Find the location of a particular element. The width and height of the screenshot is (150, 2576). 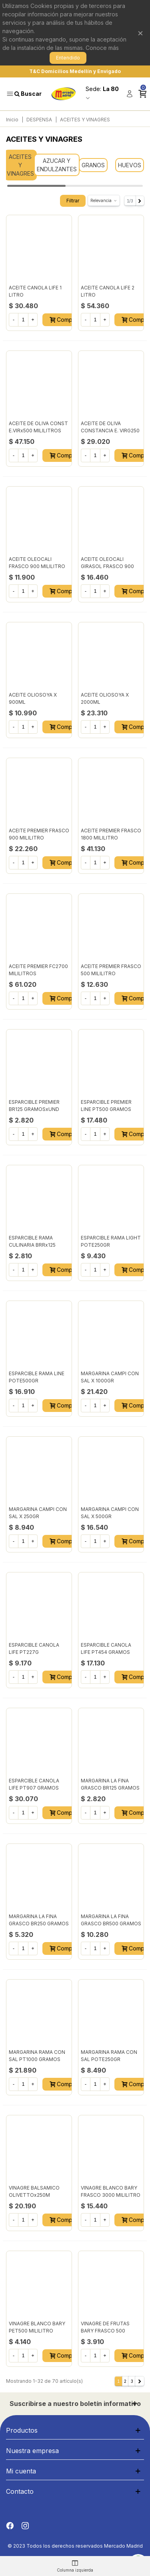

MARGARINA LA FINA GRASCO BR250 GRAMOS is located at coordinates (39, 1920).